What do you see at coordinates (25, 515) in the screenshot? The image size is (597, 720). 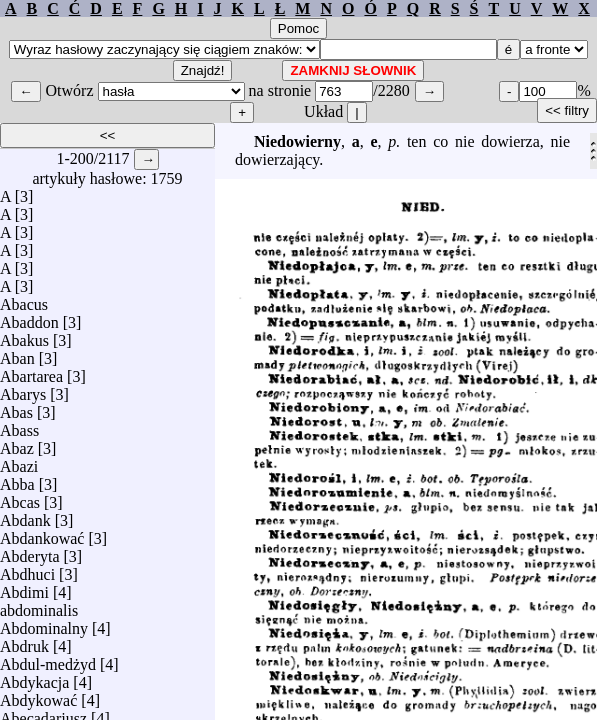 I see `Abdank` at bounding box center [25, 515].